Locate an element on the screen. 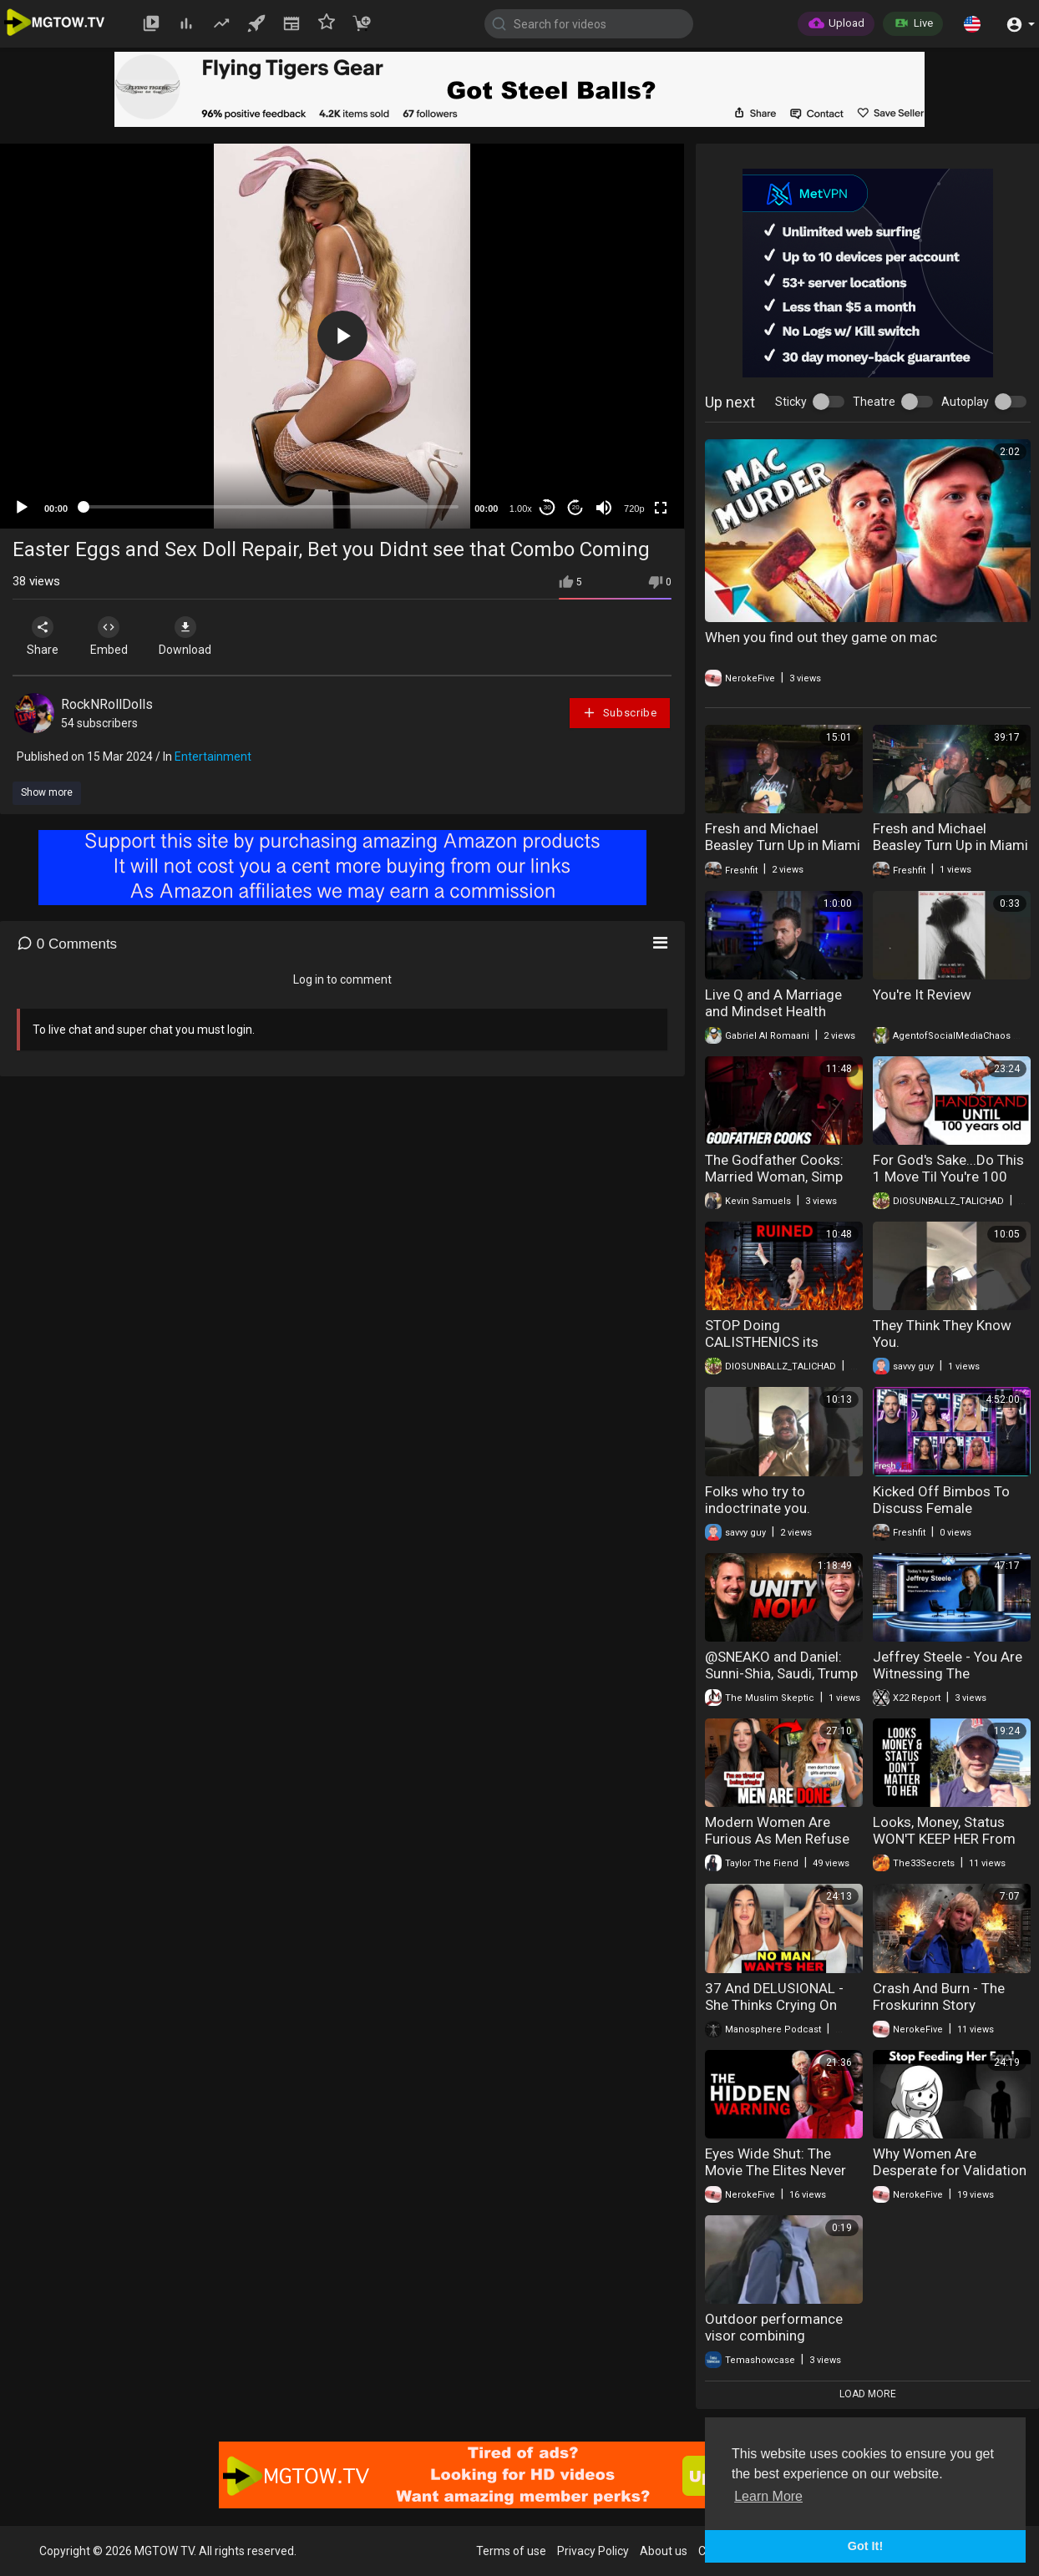 This screenshot has height=2576, width=1039. For God's Sake...Do This 1 Move Til You're 100 (And Gain Body Mastery) is located at coordinates (951, 1176).